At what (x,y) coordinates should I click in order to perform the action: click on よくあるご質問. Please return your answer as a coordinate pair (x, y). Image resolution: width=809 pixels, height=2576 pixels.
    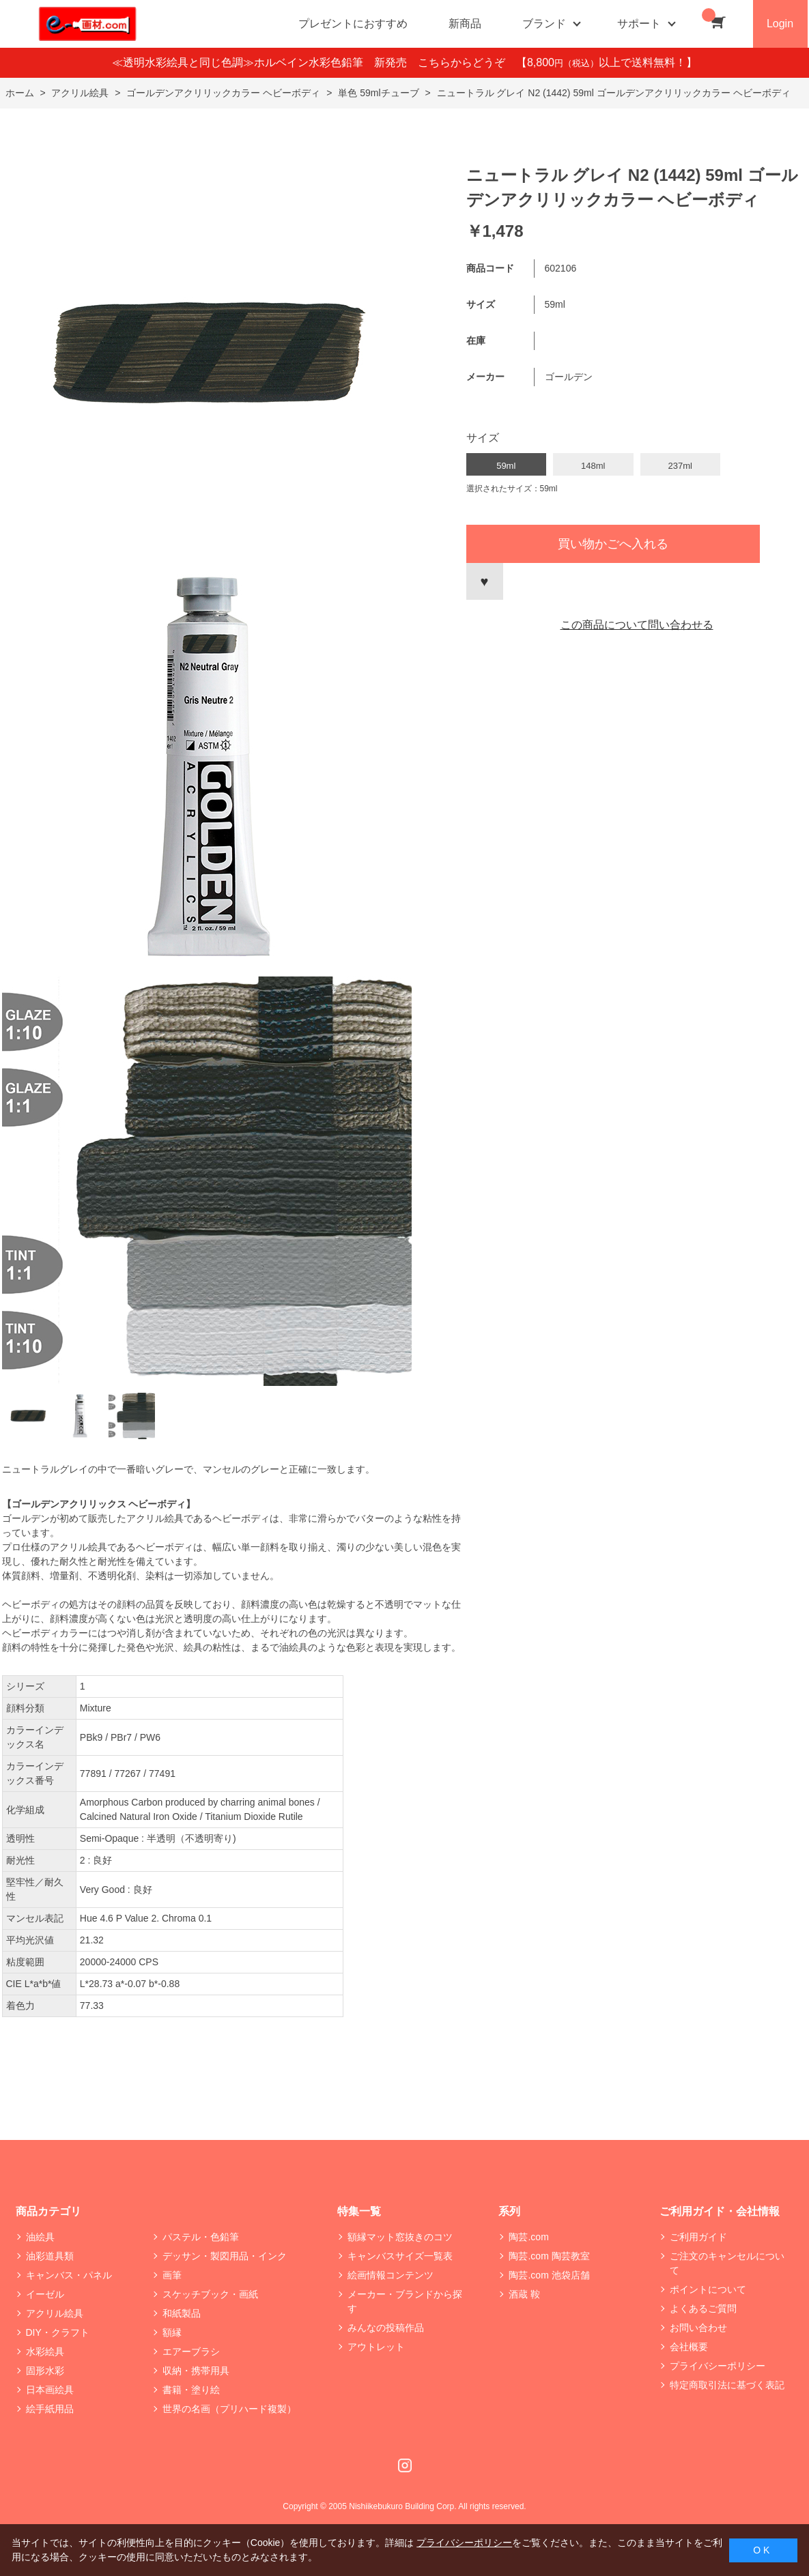
    Looking at the image, I should click on (703, 2308).